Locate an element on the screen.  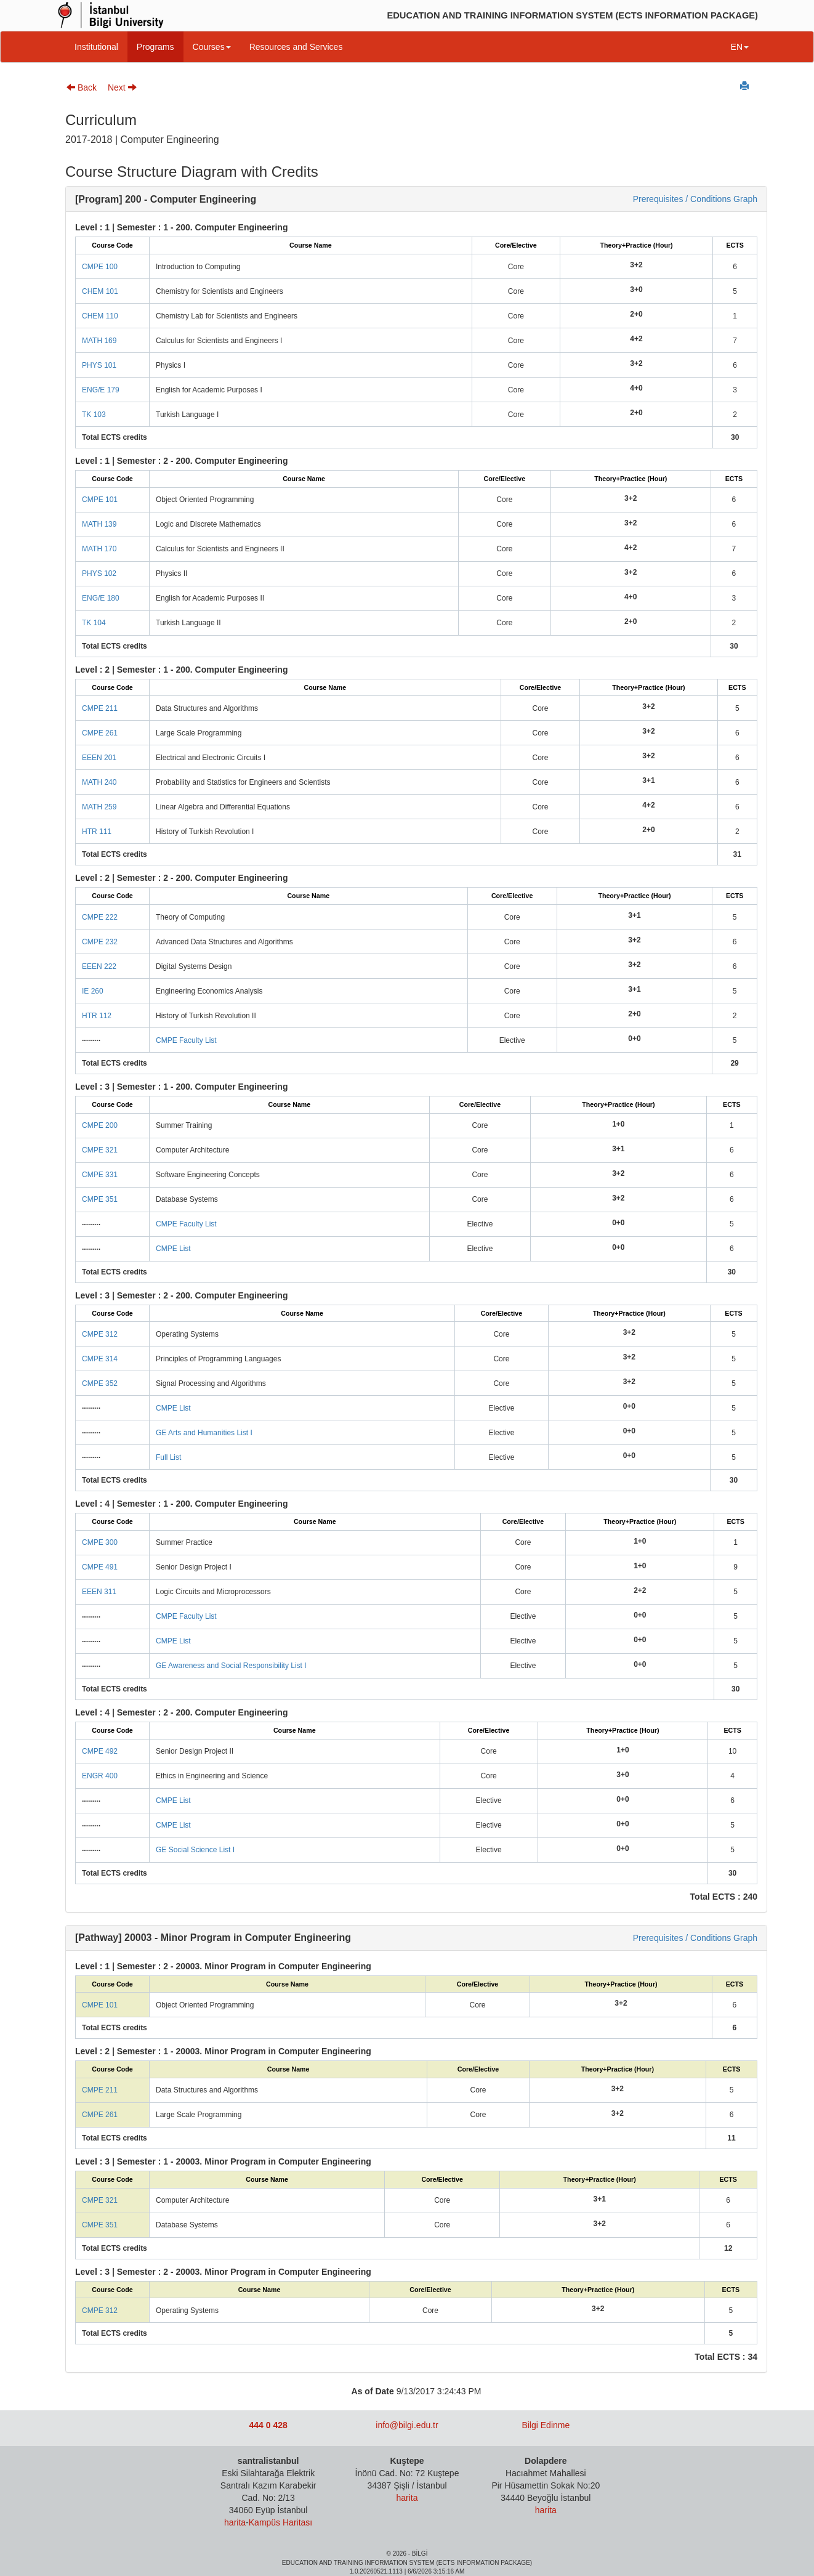
GE Social Science List I is located at coordinates (195, 1849).